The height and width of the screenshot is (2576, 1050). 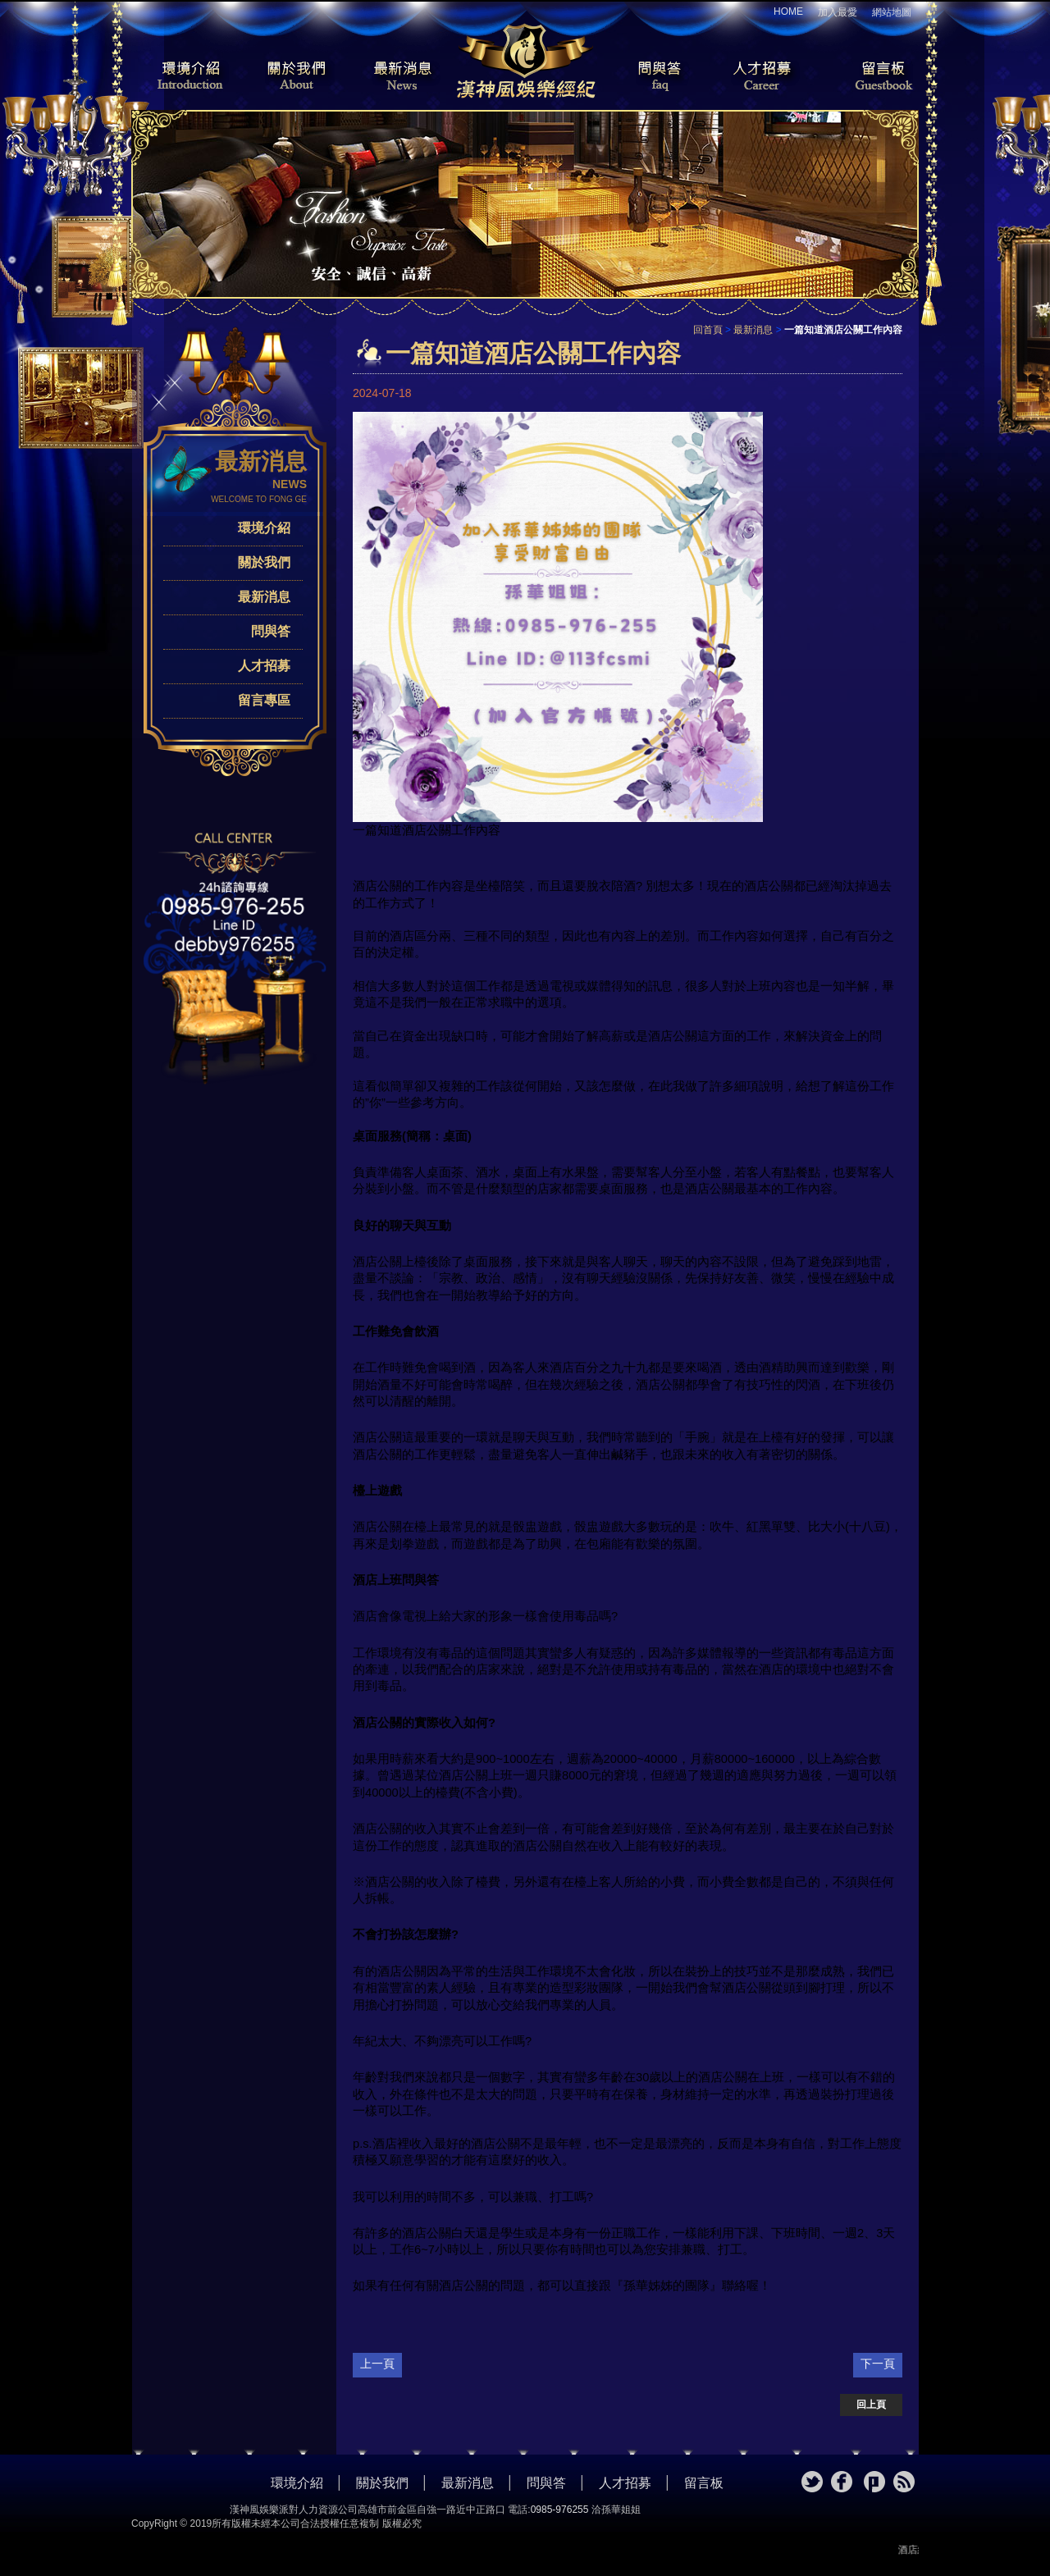 What do you see at coordinates (180, 77) in the screenshot?
I see `環境介紹` at bounding box center [180, 77].